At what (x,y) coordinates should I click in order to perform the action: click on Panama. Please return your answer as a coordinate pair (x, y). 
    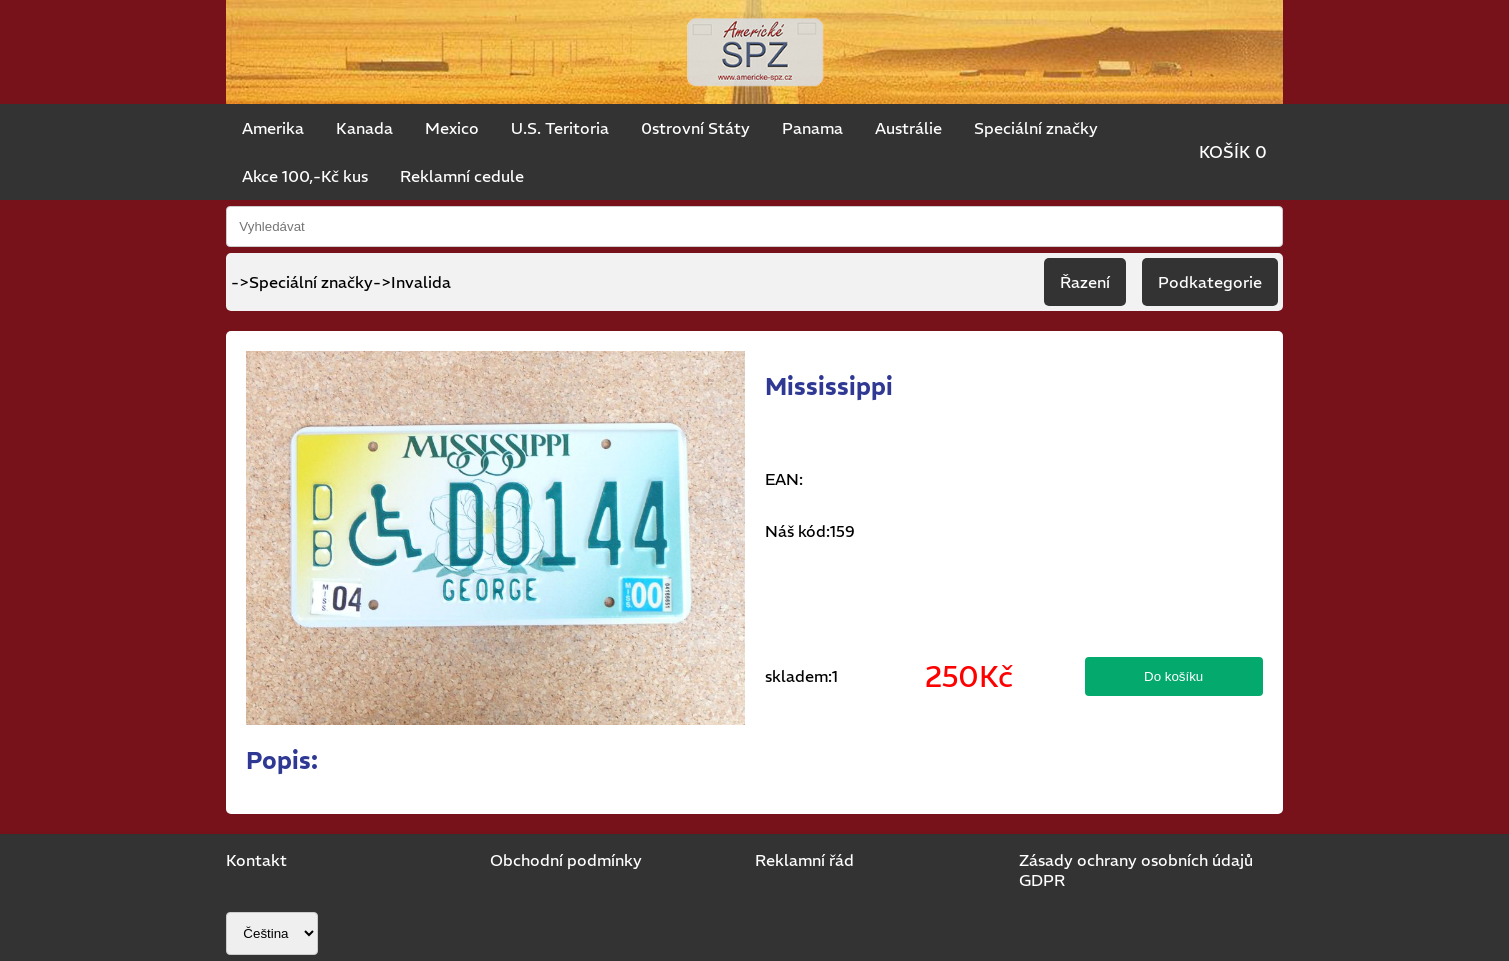
    Looking at the image, I should click on (812, 128).